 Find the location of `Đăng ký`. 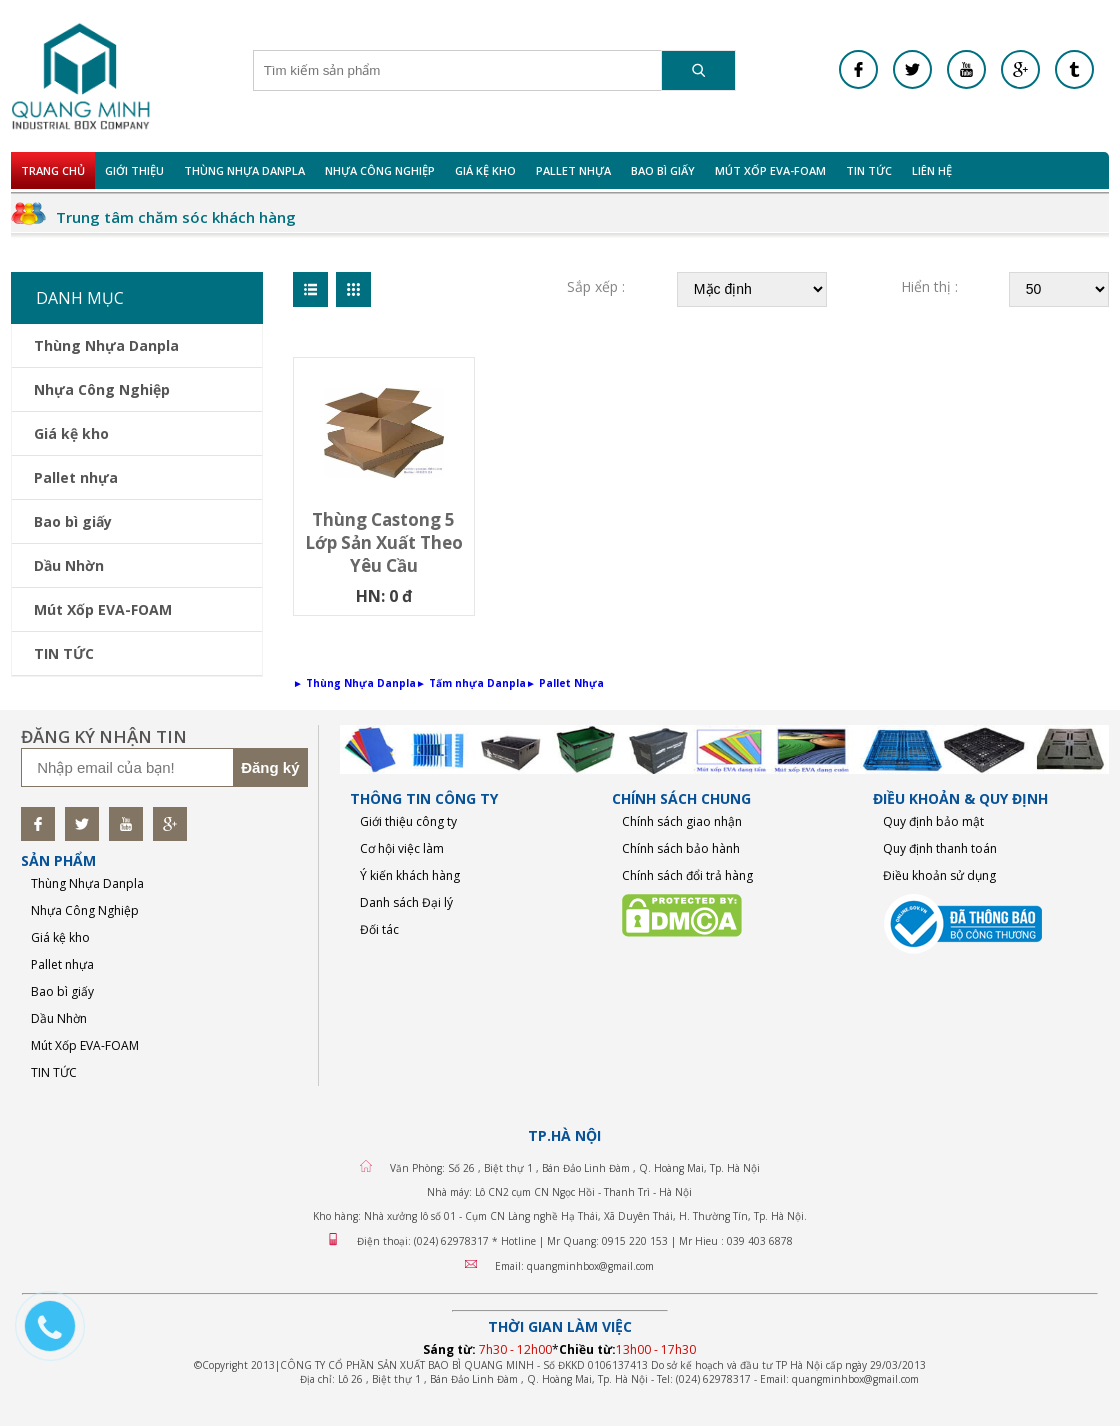

Đăng ký is located at coordinates (270, 767).